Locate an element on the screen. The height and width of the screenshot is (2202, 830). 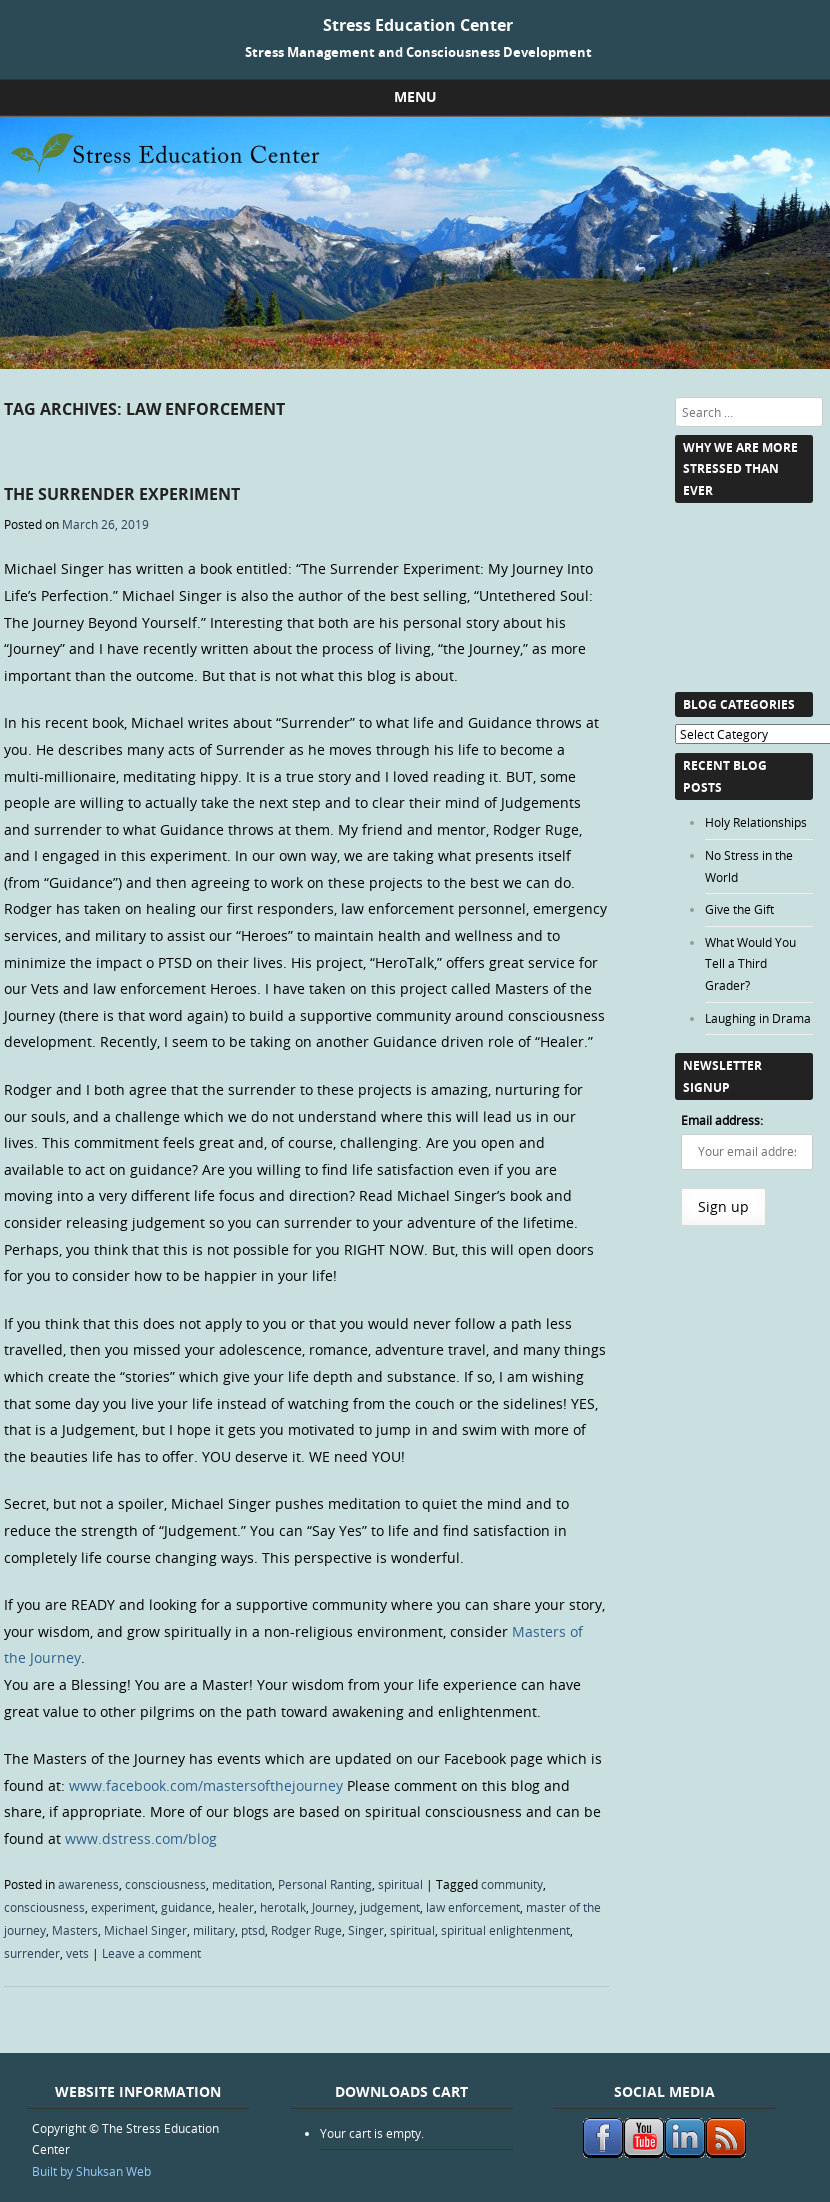
spiritual is located at coordinates (400, 1884).